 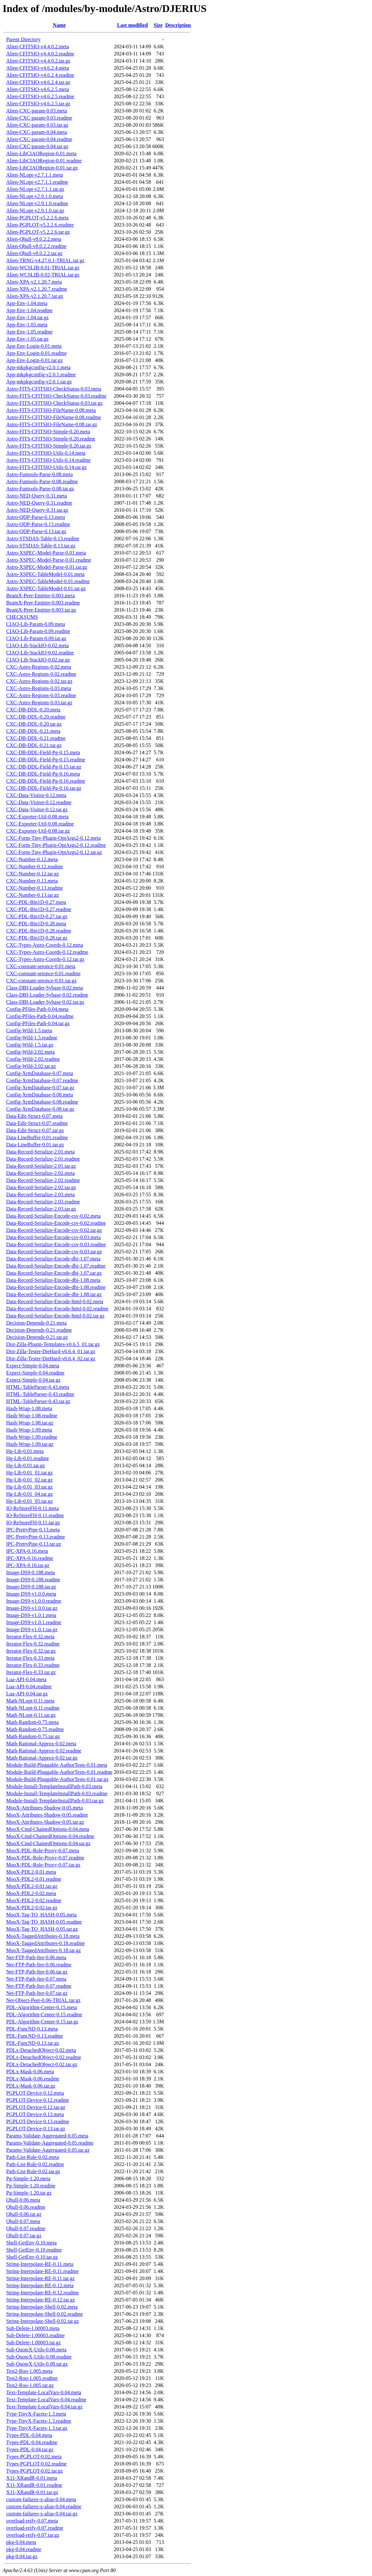 I want to click on Image-DS9-v1.0.0.tar.gz, so click(x=31, y=1608).